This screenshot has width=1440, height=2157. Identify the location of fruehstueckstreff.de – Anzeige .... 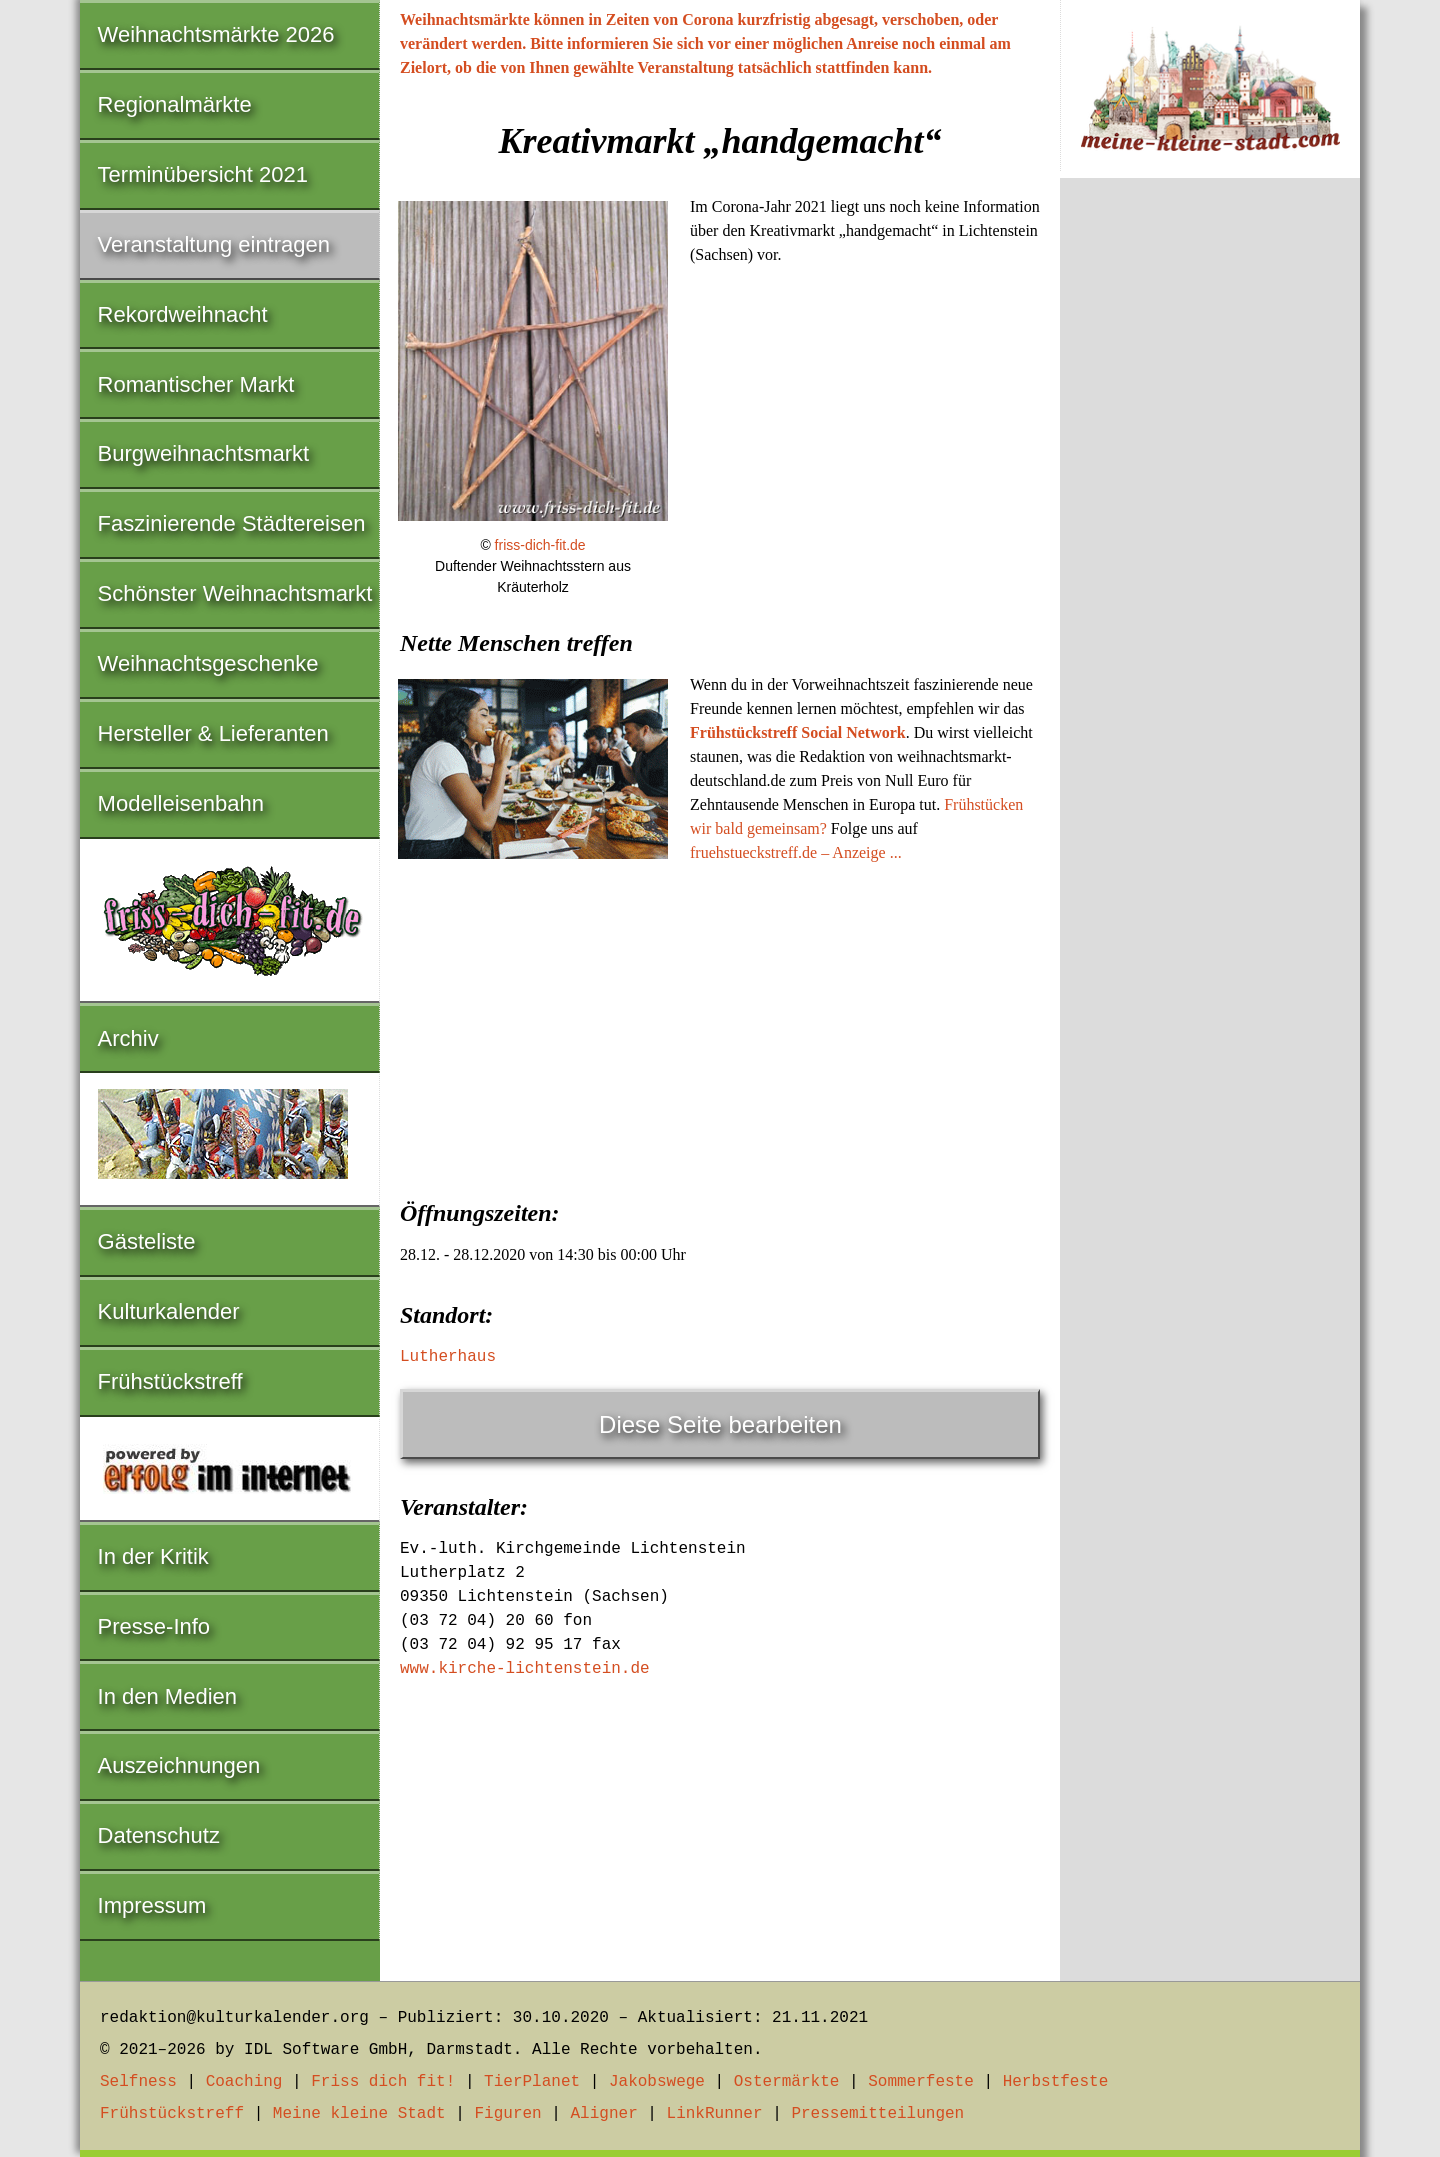
(796, 852).